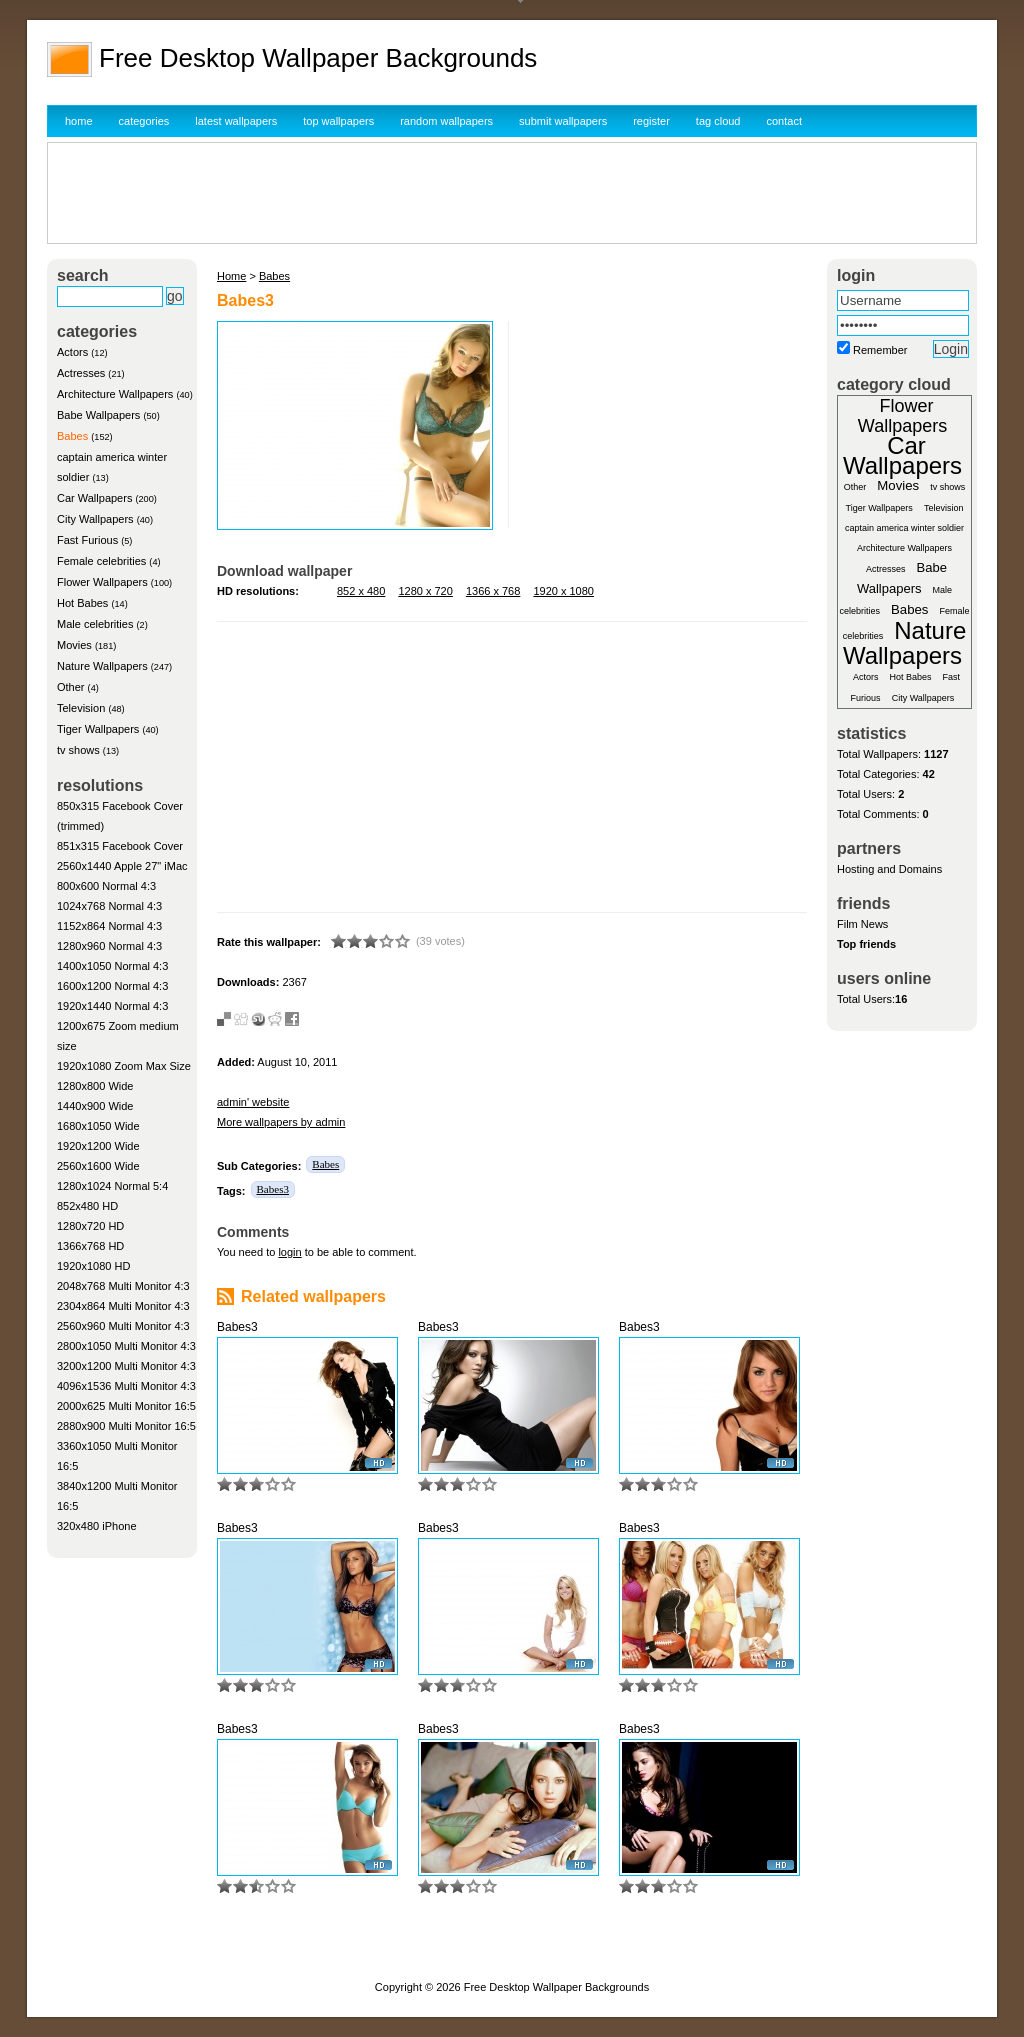  Describe the element at coordinates (126, 1386) in the screenshot. I see `4096x1536 Multi Monitor 4:3` at that location.